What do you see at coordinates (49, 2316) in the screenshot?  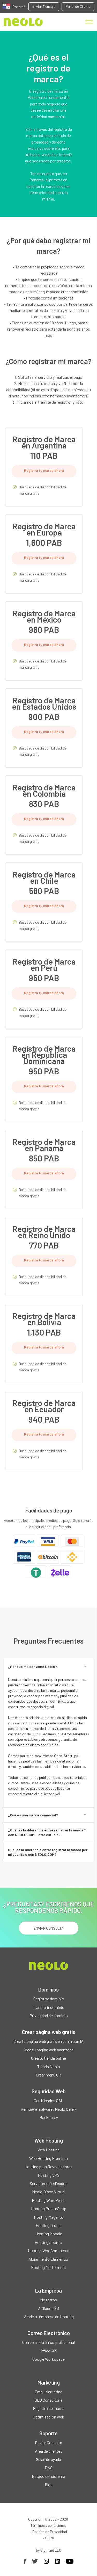 I see `Vende tu empresa de Hosting` at bounding box center [49, 2316].